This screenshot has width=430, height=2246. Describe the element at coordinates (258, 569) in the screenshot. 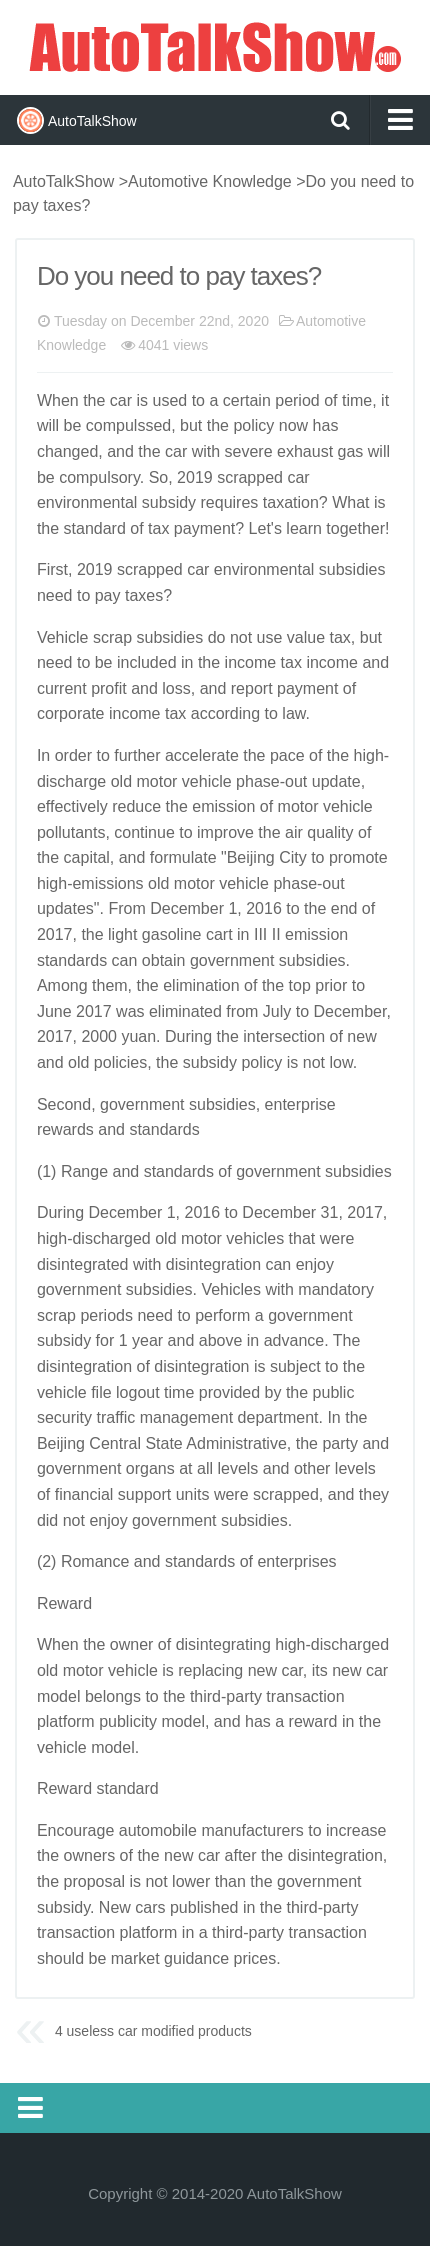

I see `environment` at that location.